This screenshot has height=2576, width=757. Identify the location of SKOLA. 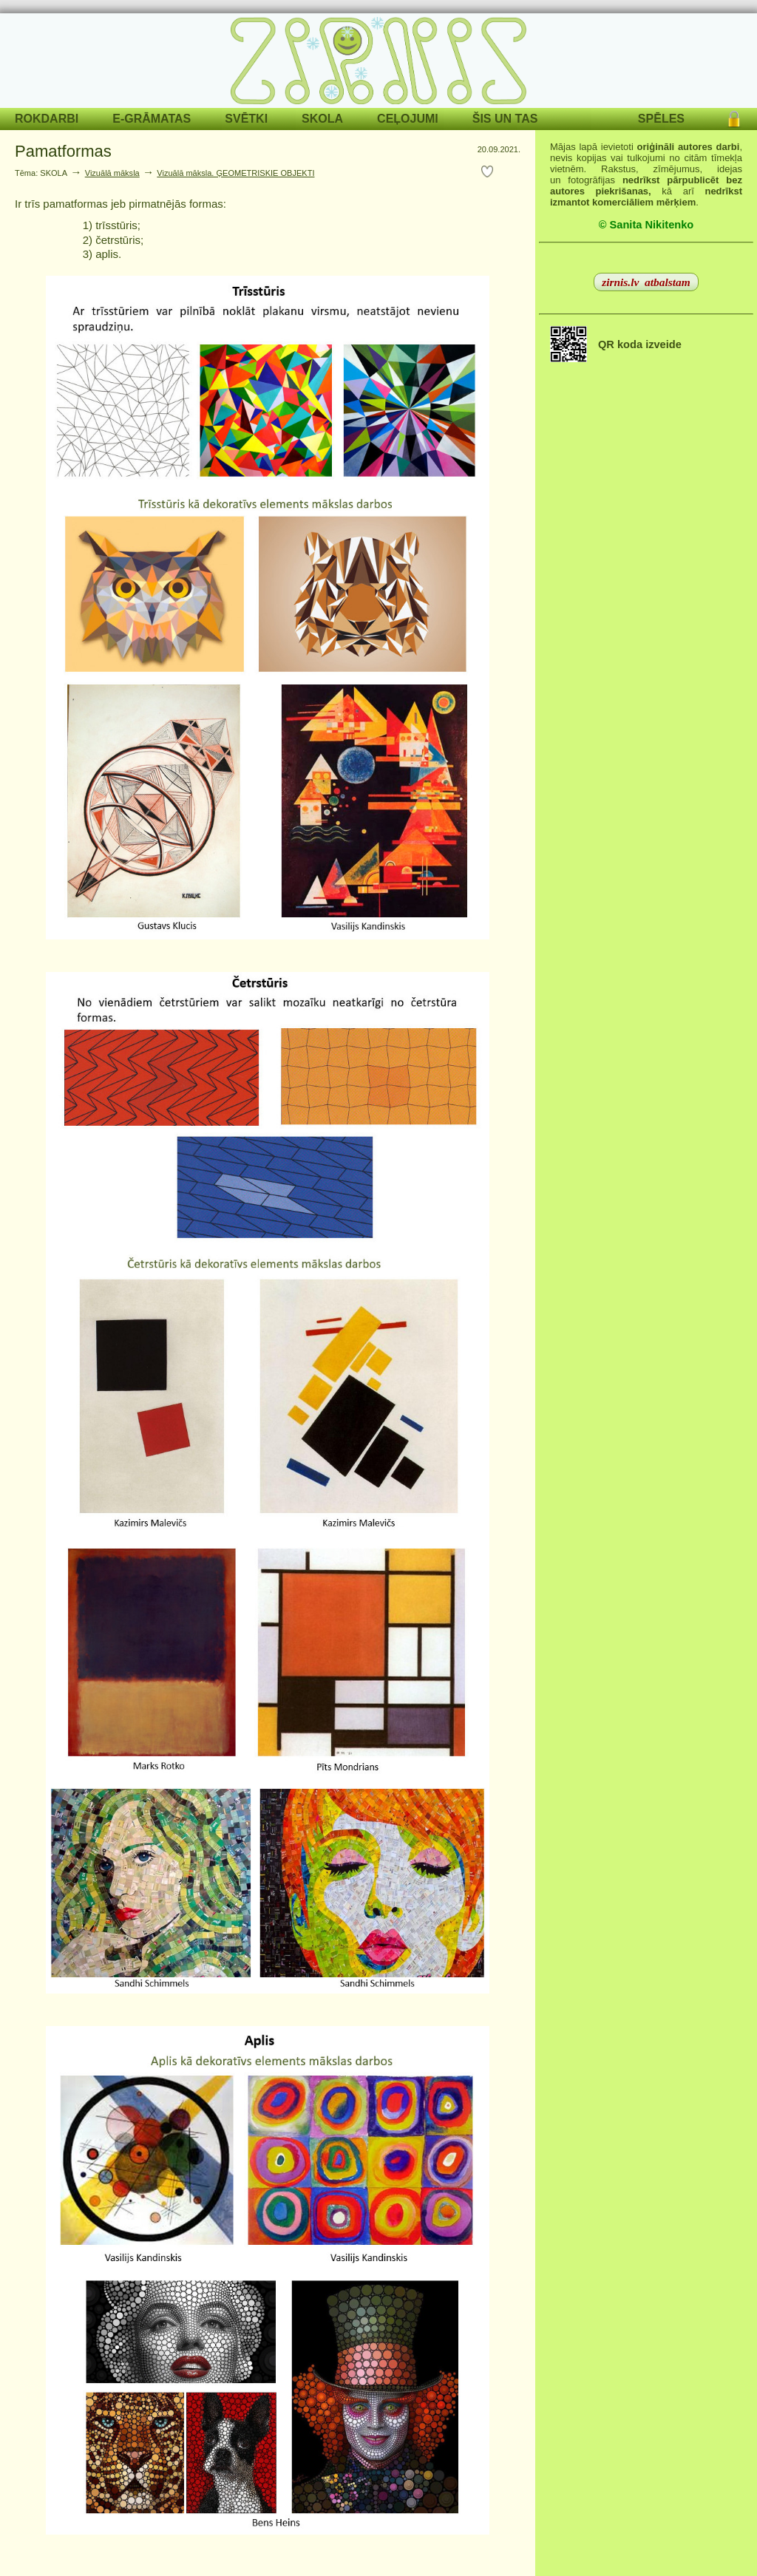
(322, 118).